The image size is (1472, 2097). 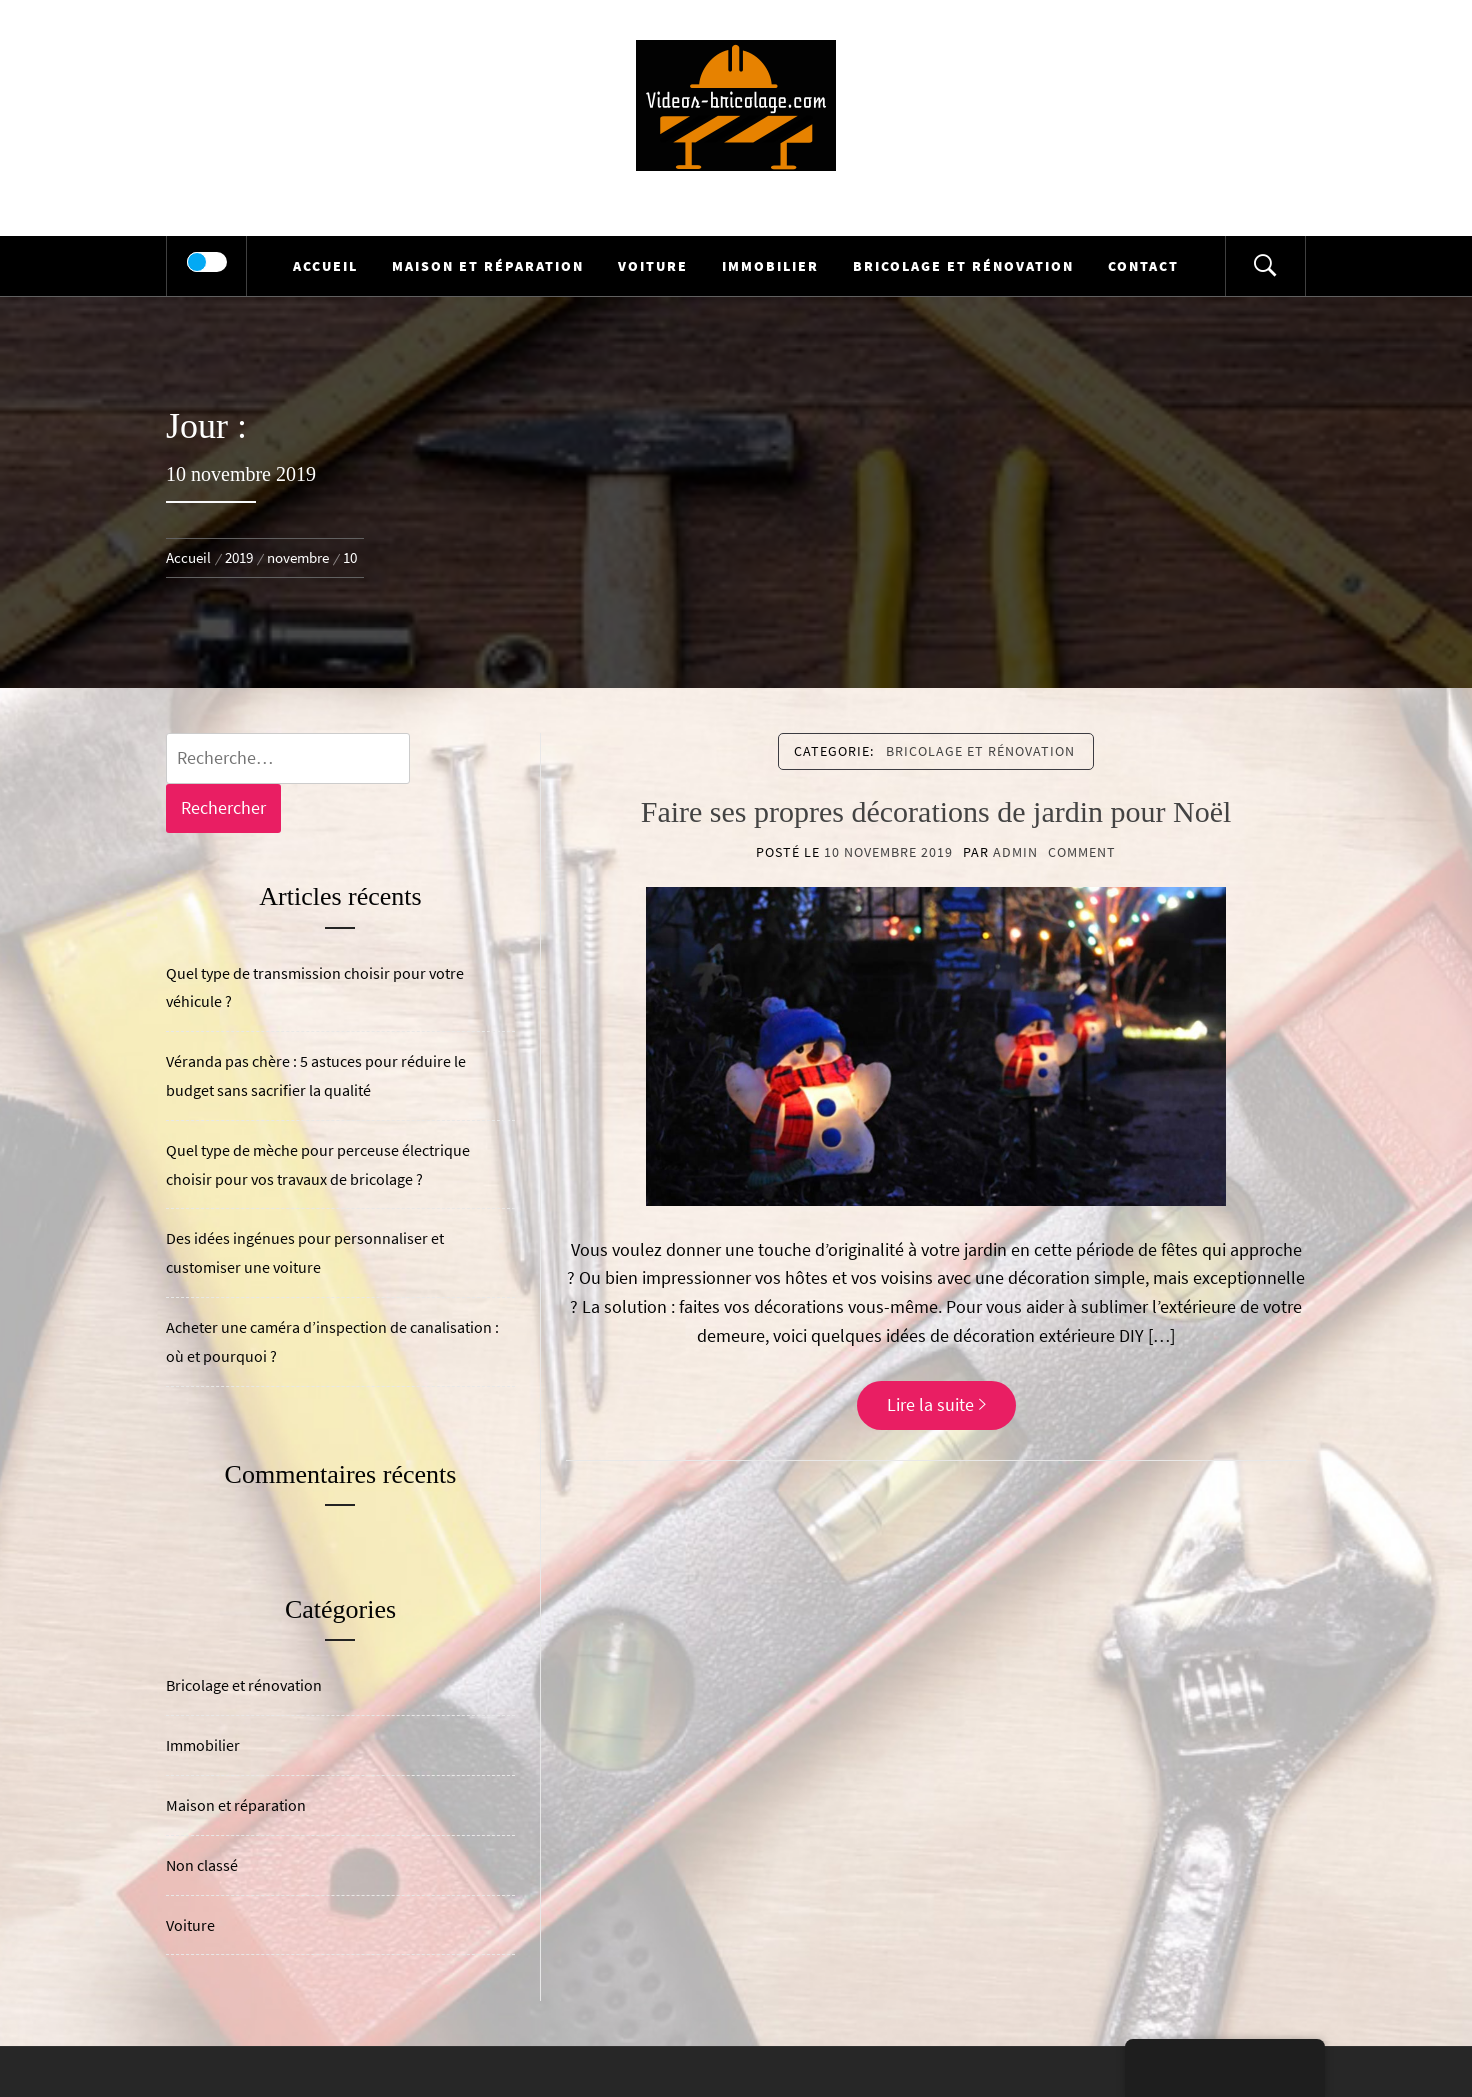 What do you see at coordinates (316, 1075) in the screenshot?
I see `Véranda pas chère : 5 astuces pour réduire le budget sans sacrifier la qualité` at bounding box center [316, 1075].